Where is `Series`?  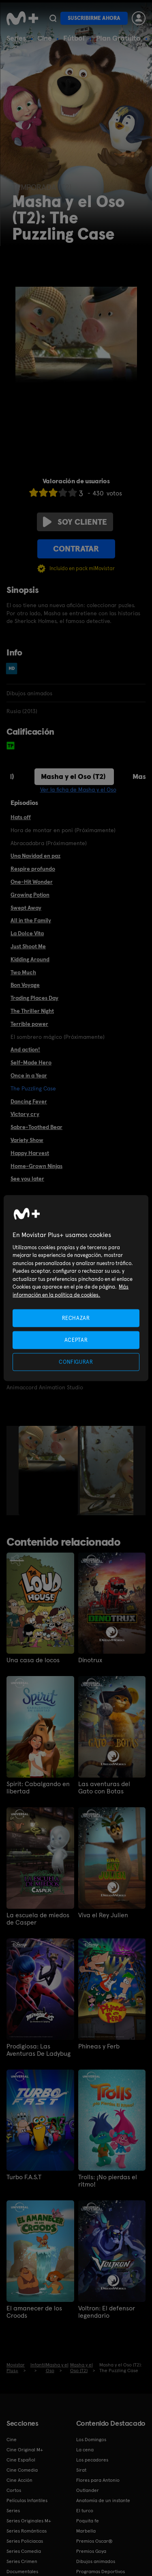 Series is located at coordinates (16, 38).